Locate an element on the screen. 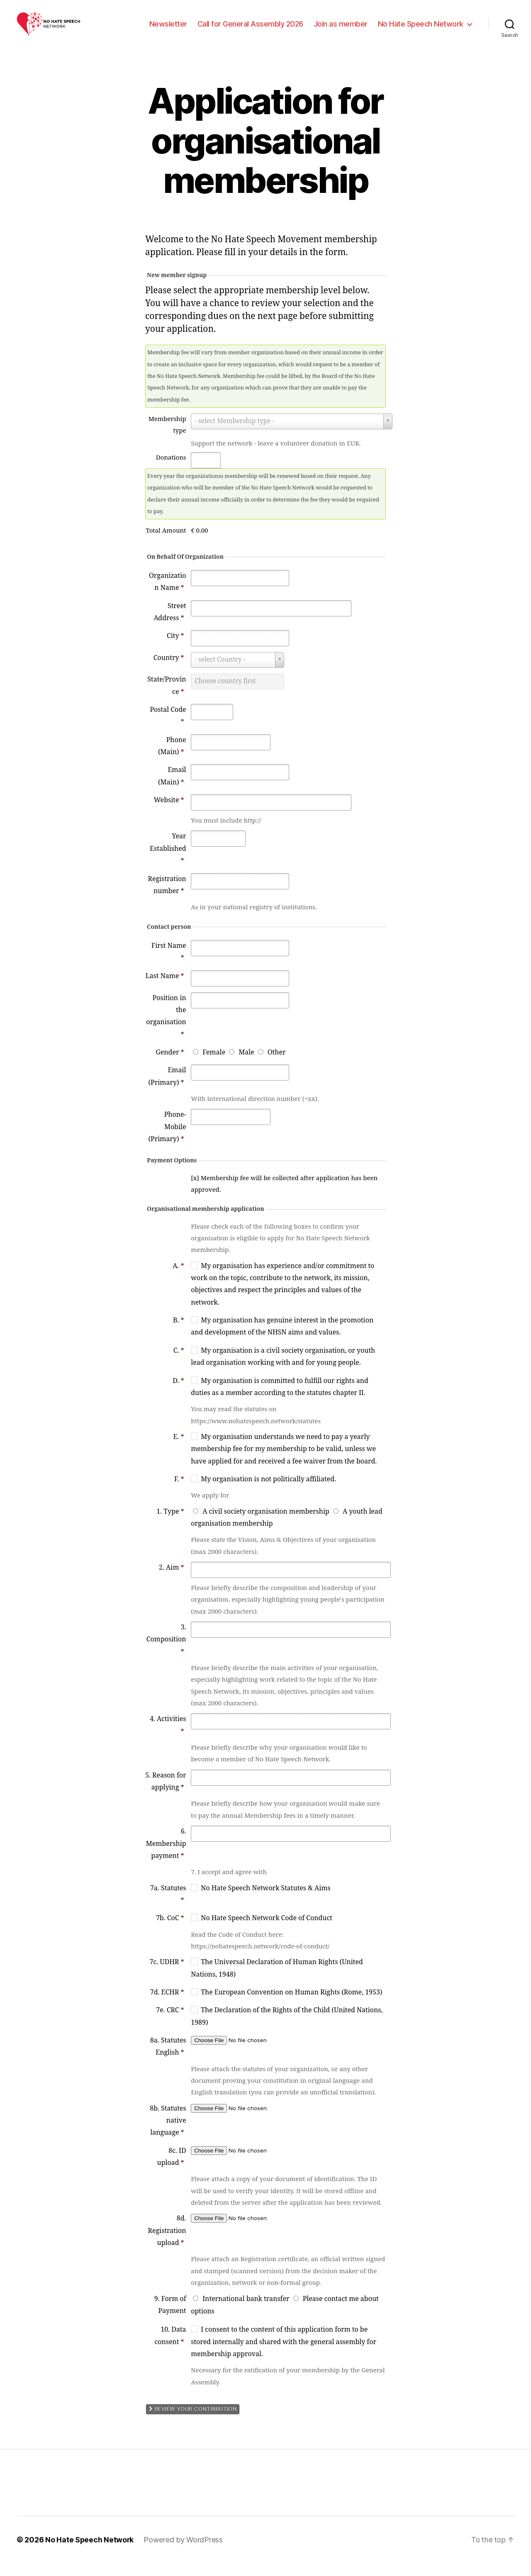 The width and height of the screenshot is (531, 2576). Review your contribution is located at coordinates (192, 2421).